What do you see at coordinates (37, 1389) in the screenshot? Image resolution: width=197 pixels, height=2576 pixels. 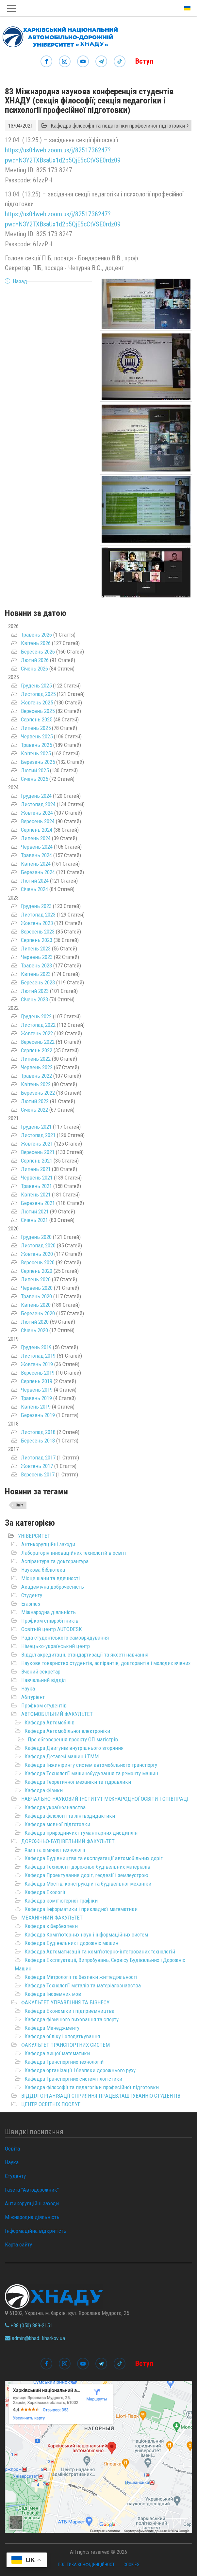 I see `Червень 2019` at bounding box center [37, 1389].